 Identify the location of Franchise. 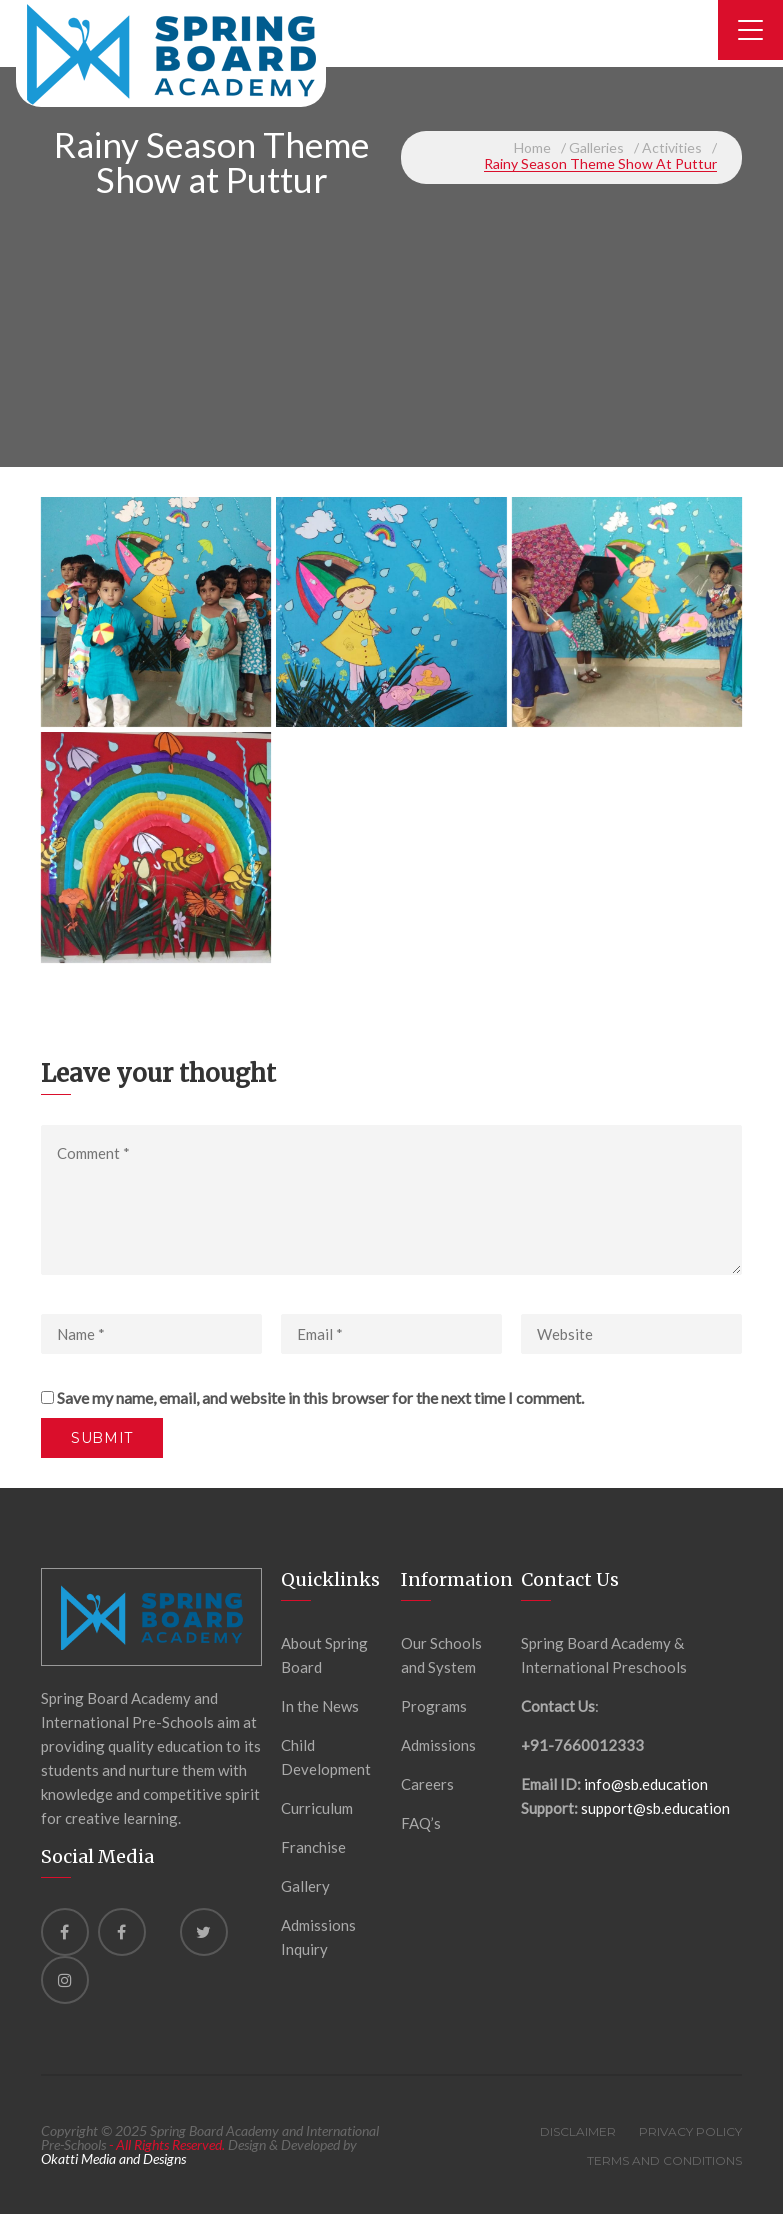
(313, 1847).